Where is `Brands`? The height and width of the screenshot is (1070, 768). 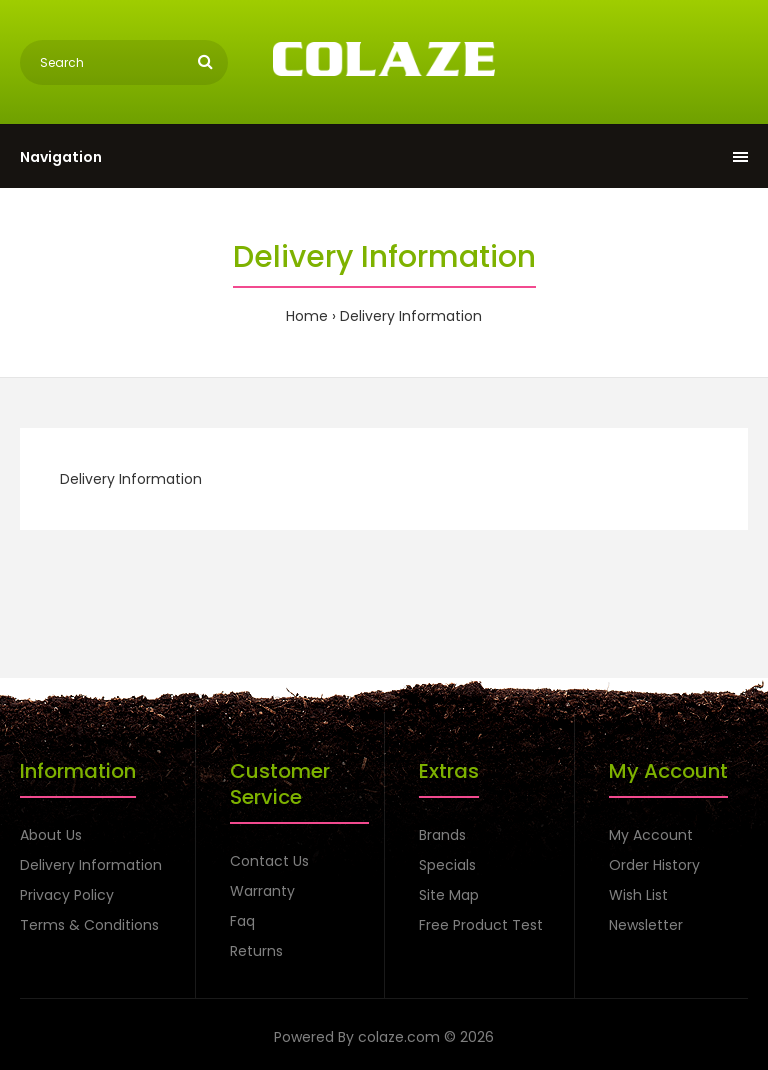 Brands is located at coordinates (442, 835).